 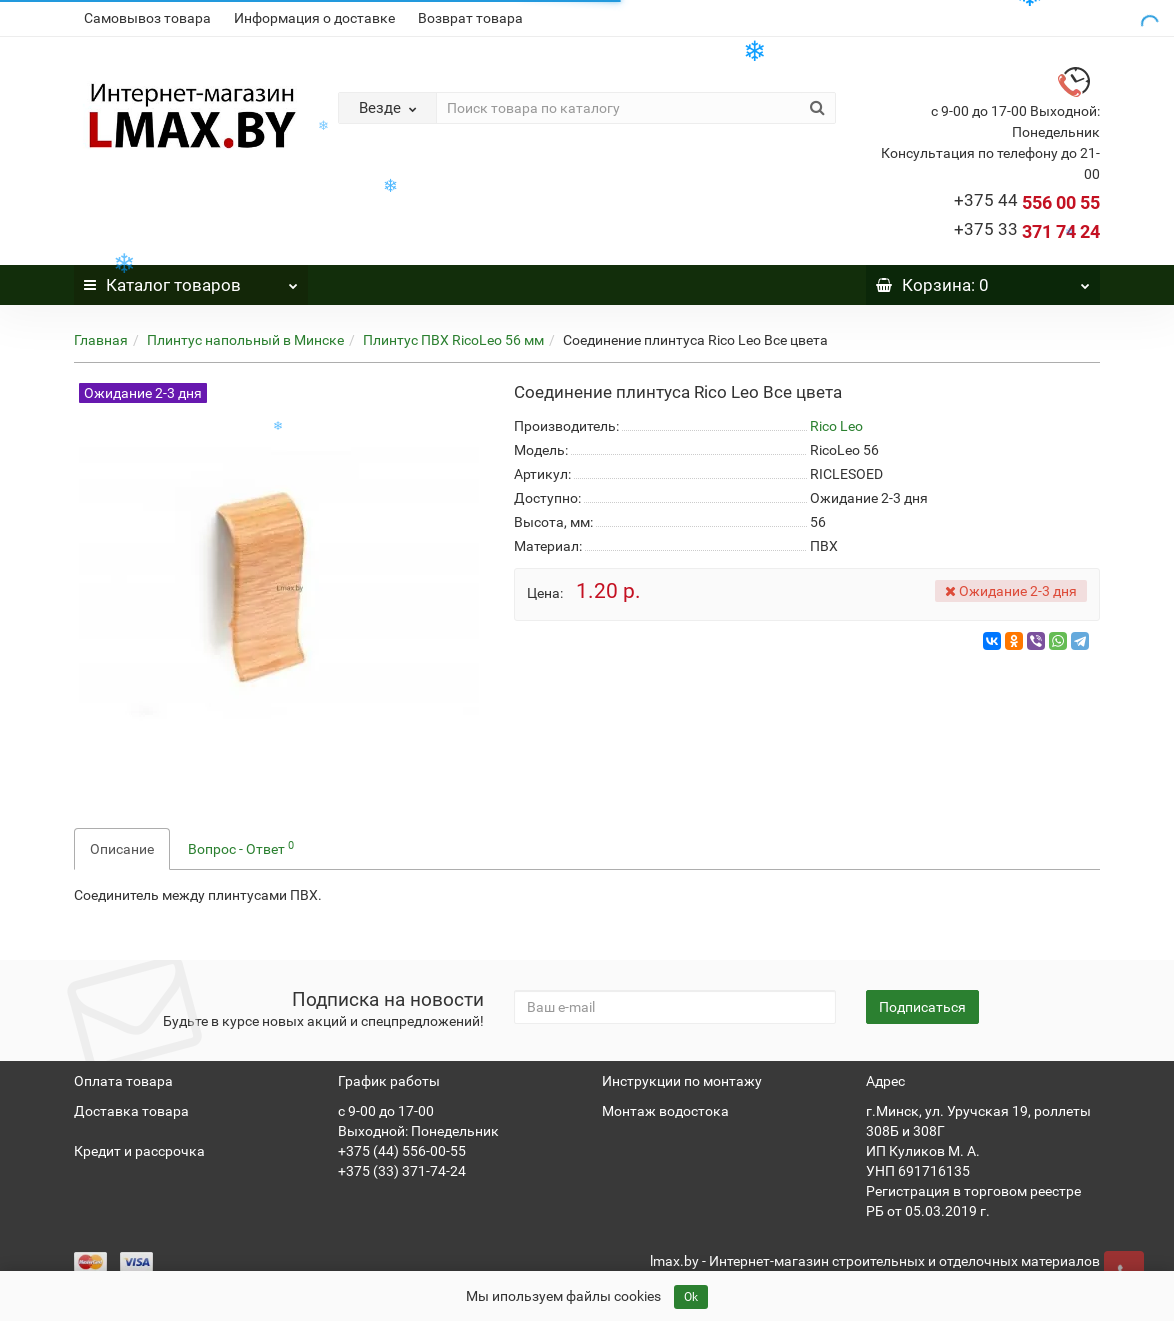 I want to click on Ok, so click(x=691, y=1297).